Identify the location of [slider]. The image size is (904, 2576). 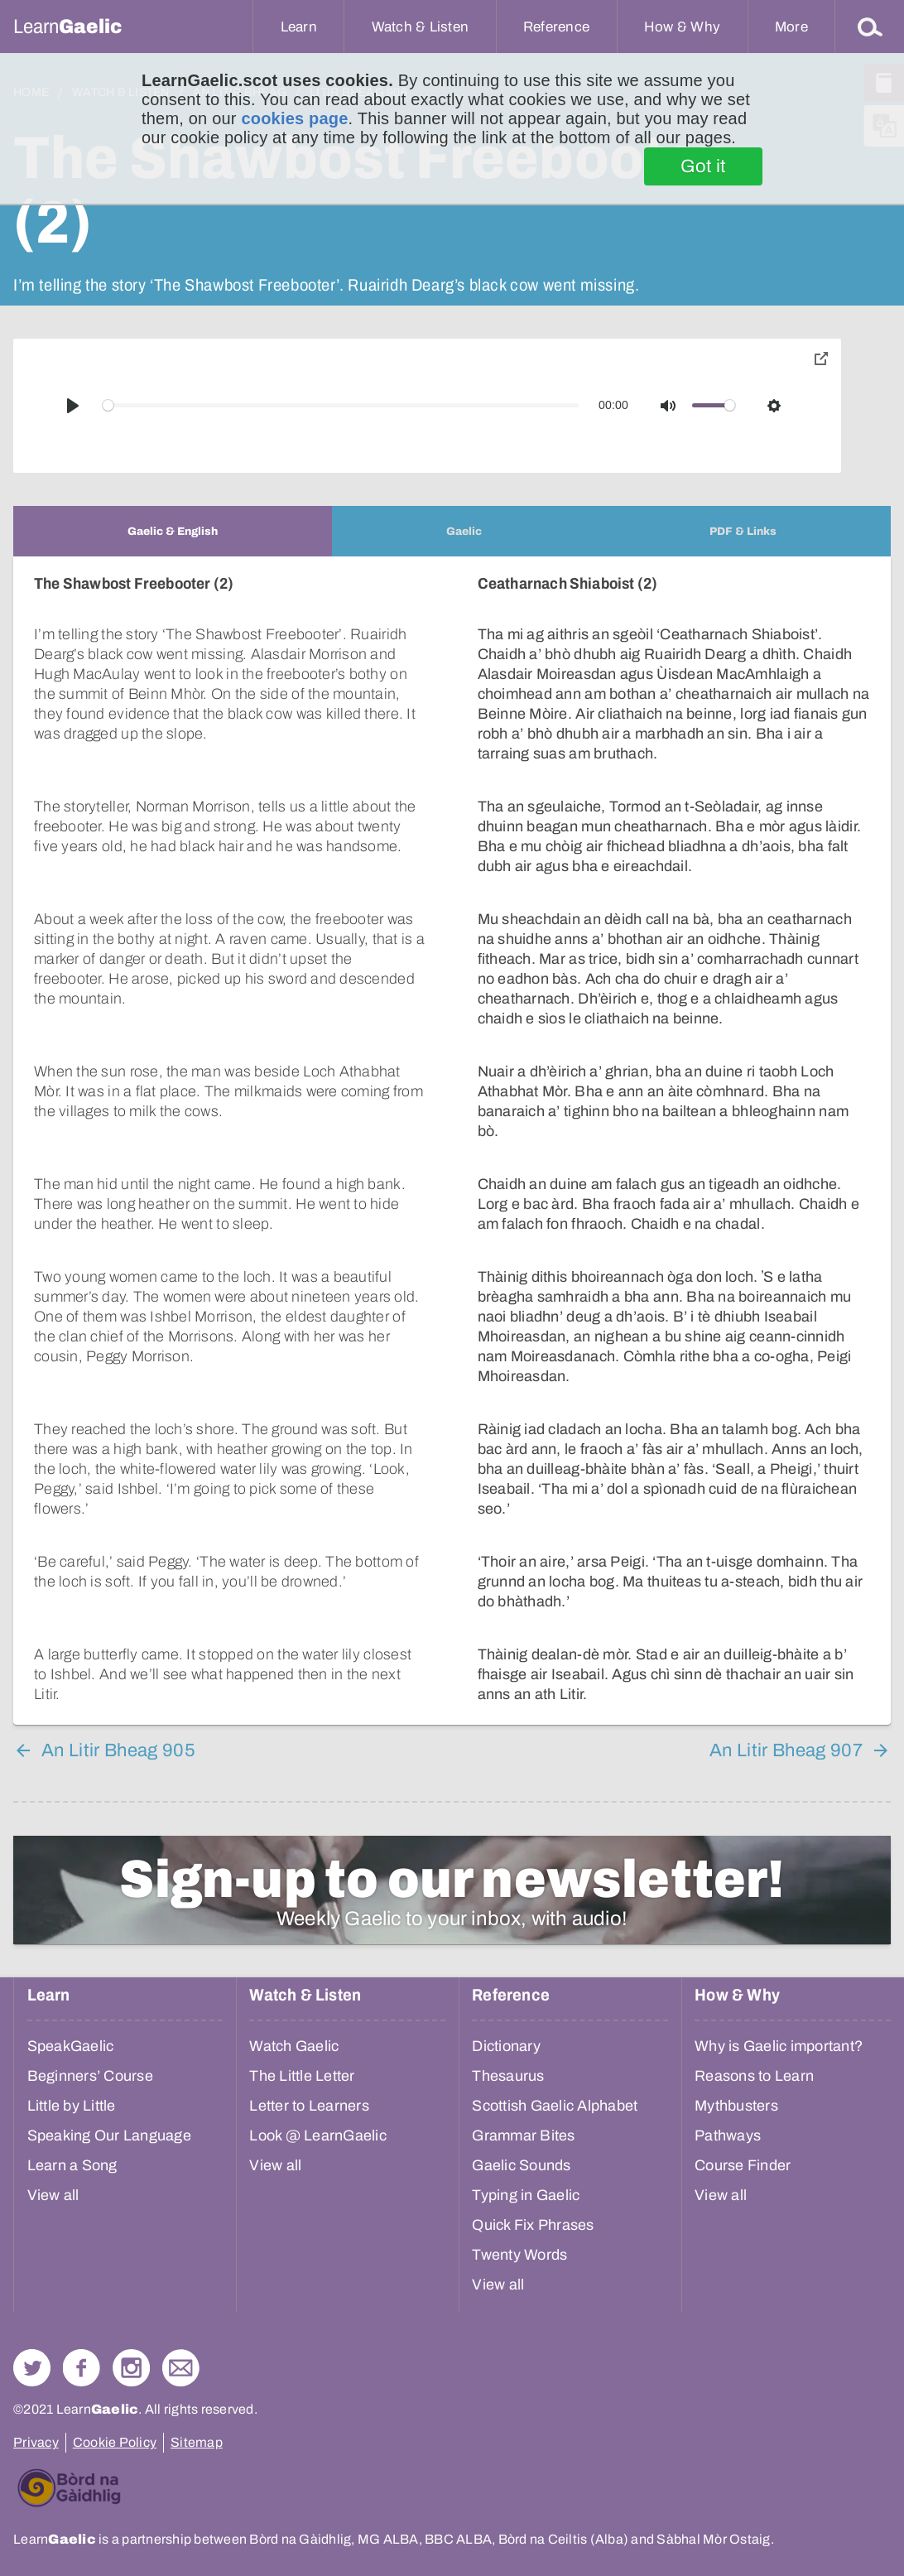
(341, 405).